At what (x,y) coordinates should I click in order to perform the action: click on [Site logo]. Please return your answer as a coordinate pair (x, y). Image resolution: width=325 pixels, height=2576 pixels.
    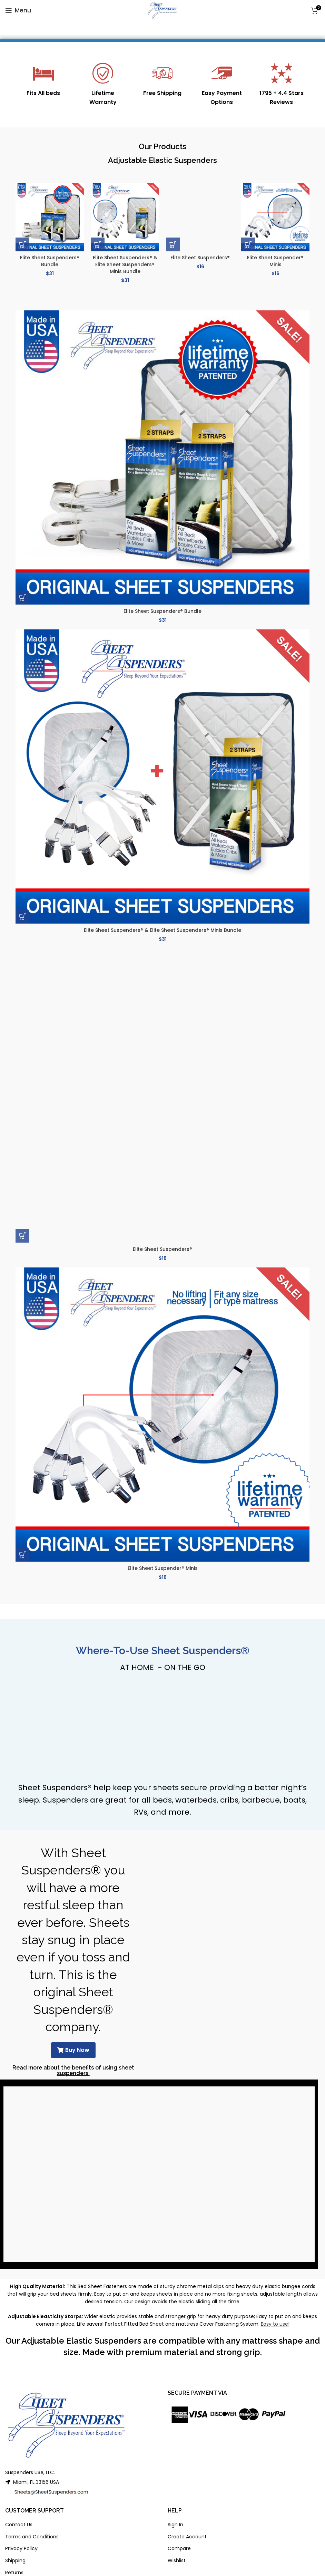
    Looking at the image, I should click on (162, 10).